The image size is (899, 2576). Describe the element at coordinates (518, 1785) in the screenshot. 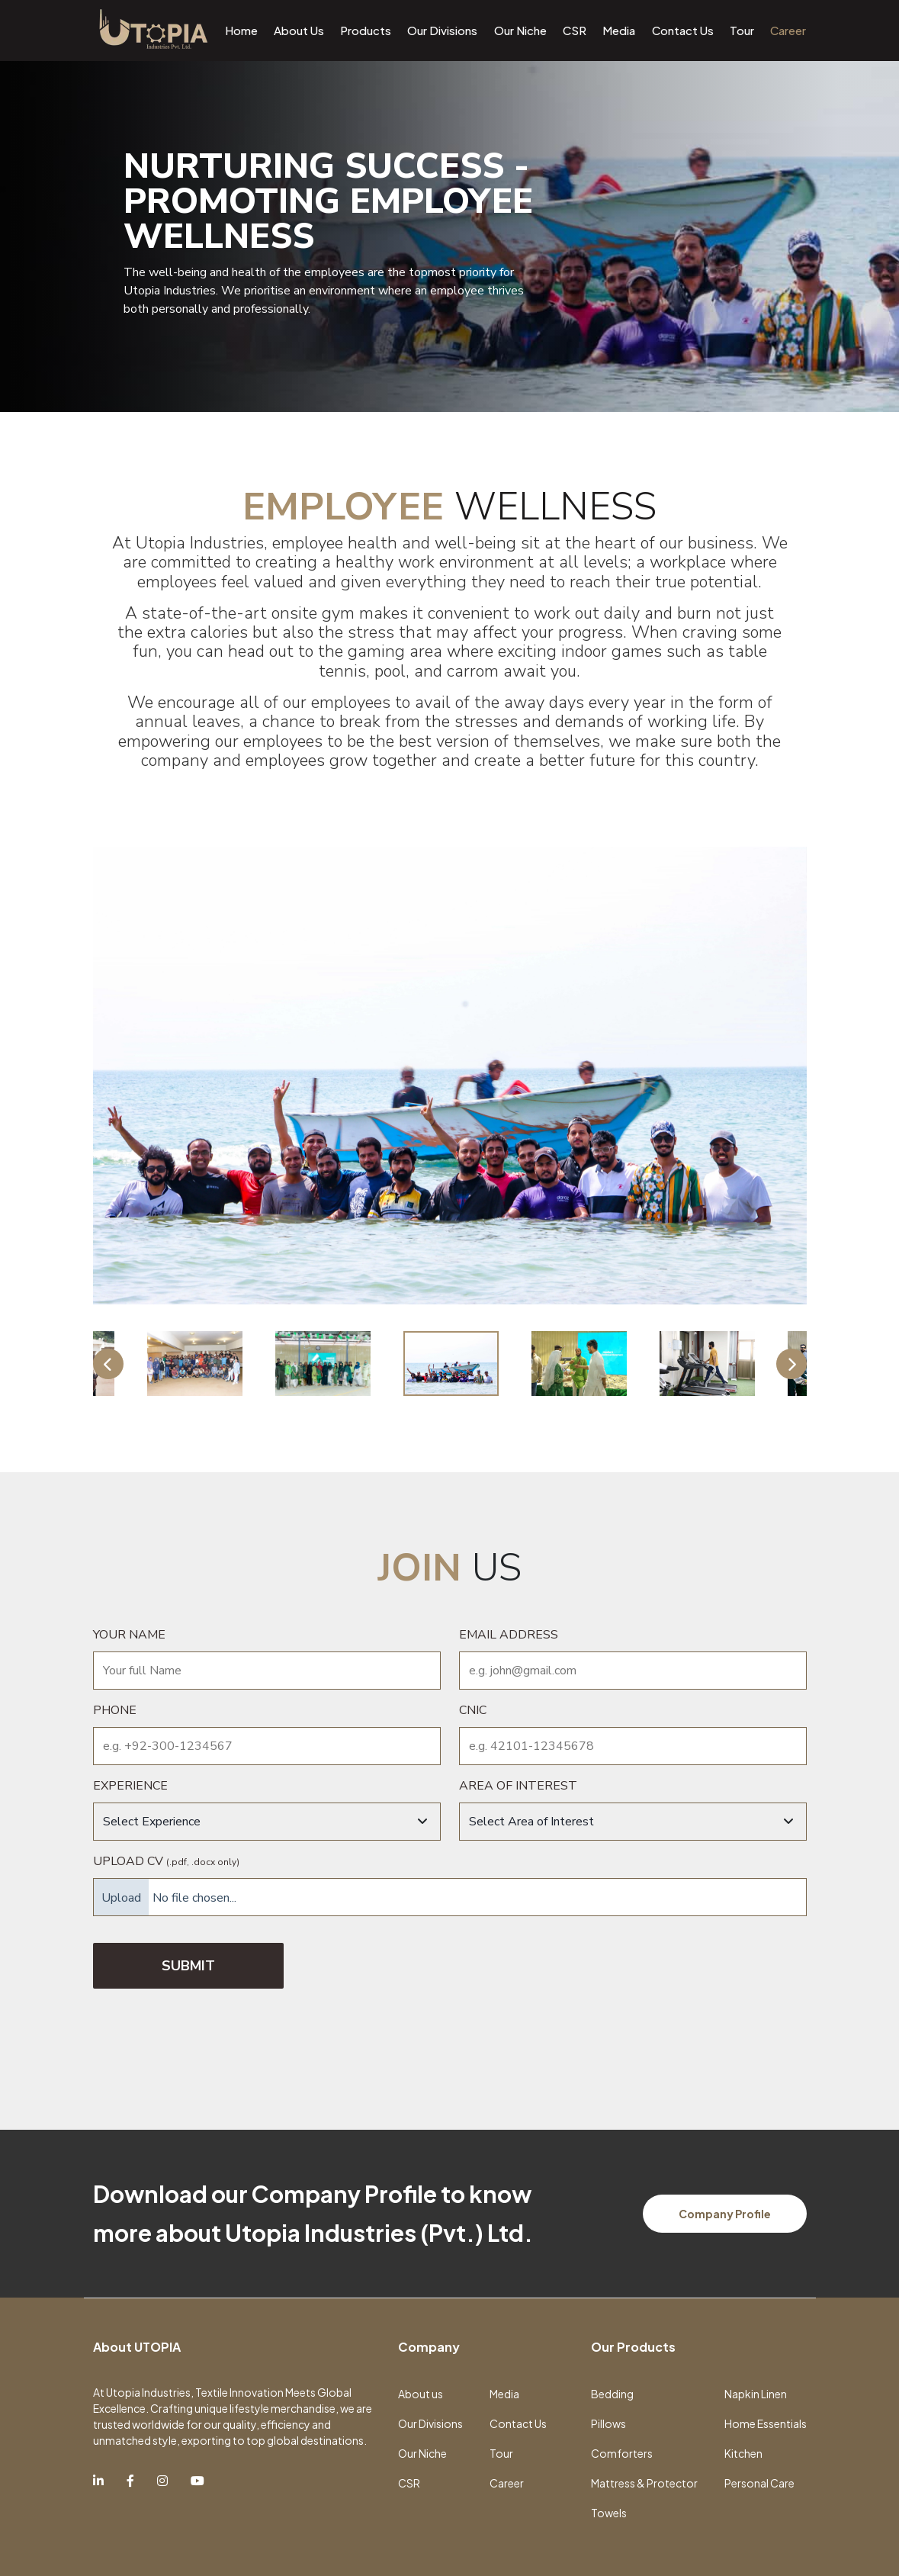

I see `Area of interest` at that location.